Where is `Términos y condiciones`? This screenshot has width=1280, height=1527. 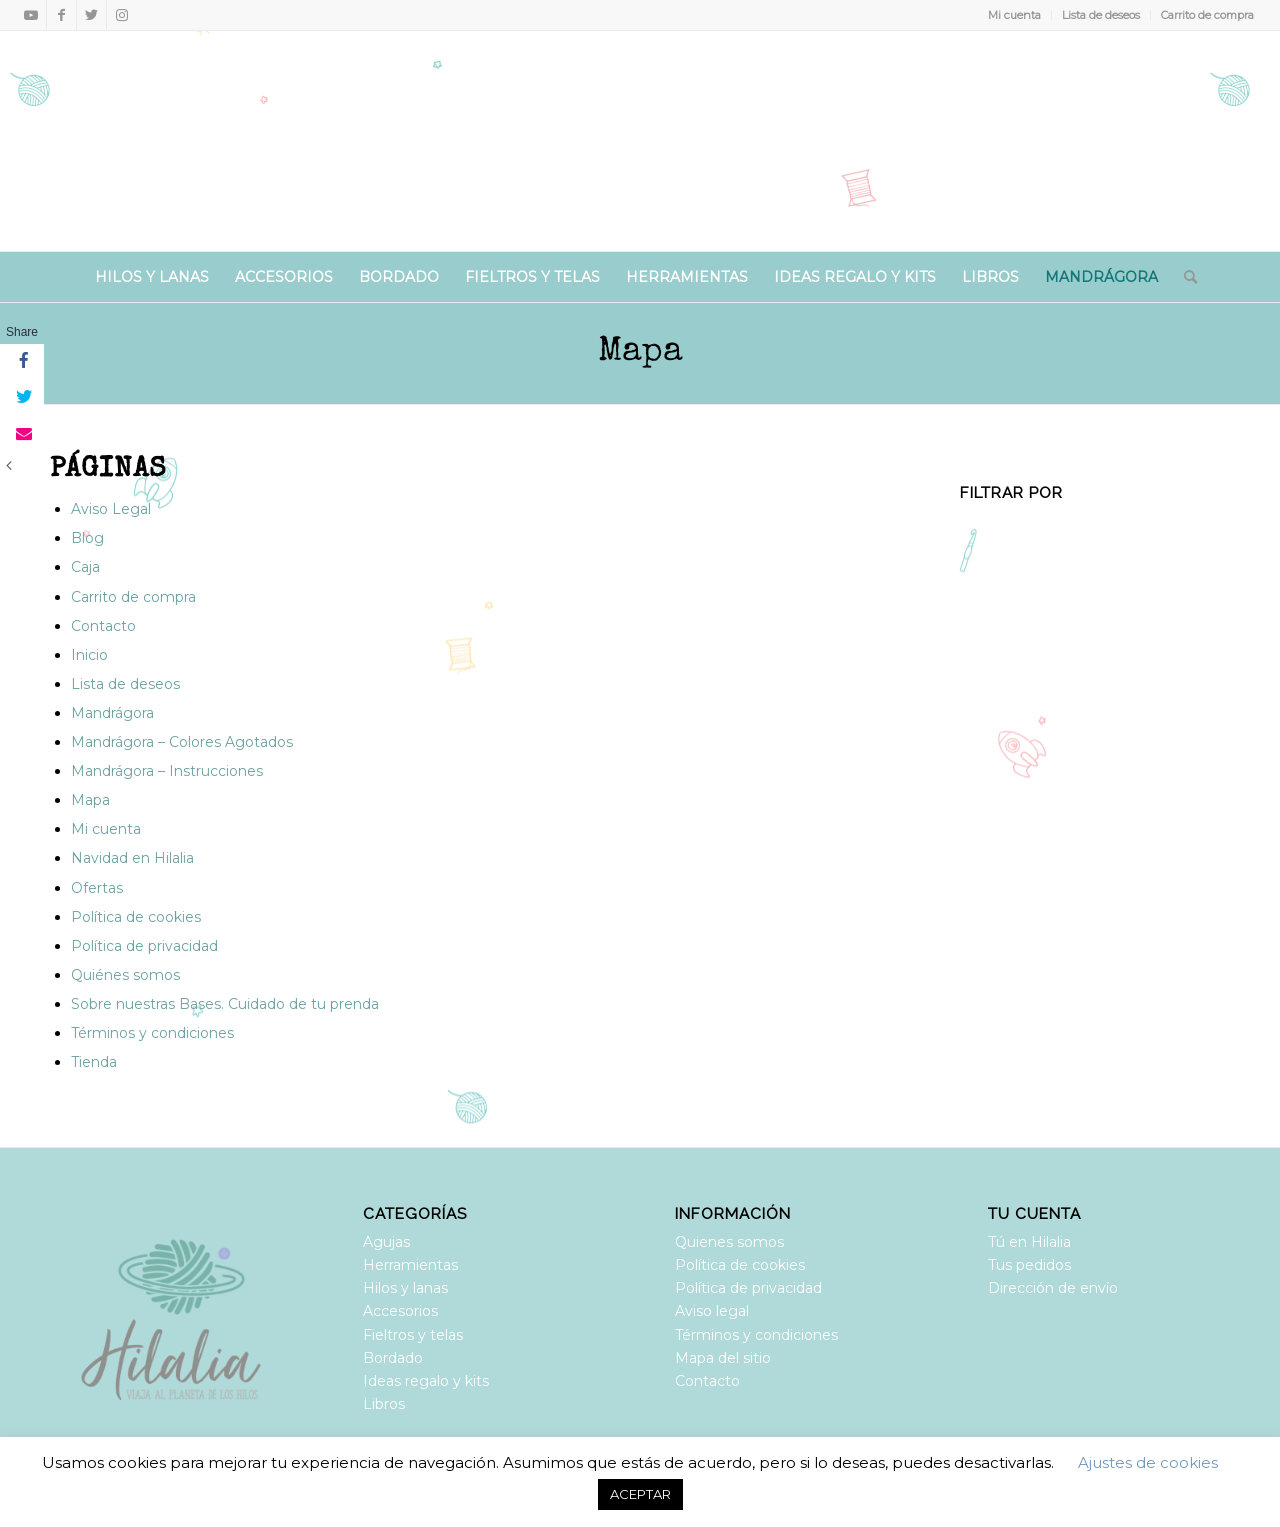
Términos y condiciones is located at coordinates (152, 1033).